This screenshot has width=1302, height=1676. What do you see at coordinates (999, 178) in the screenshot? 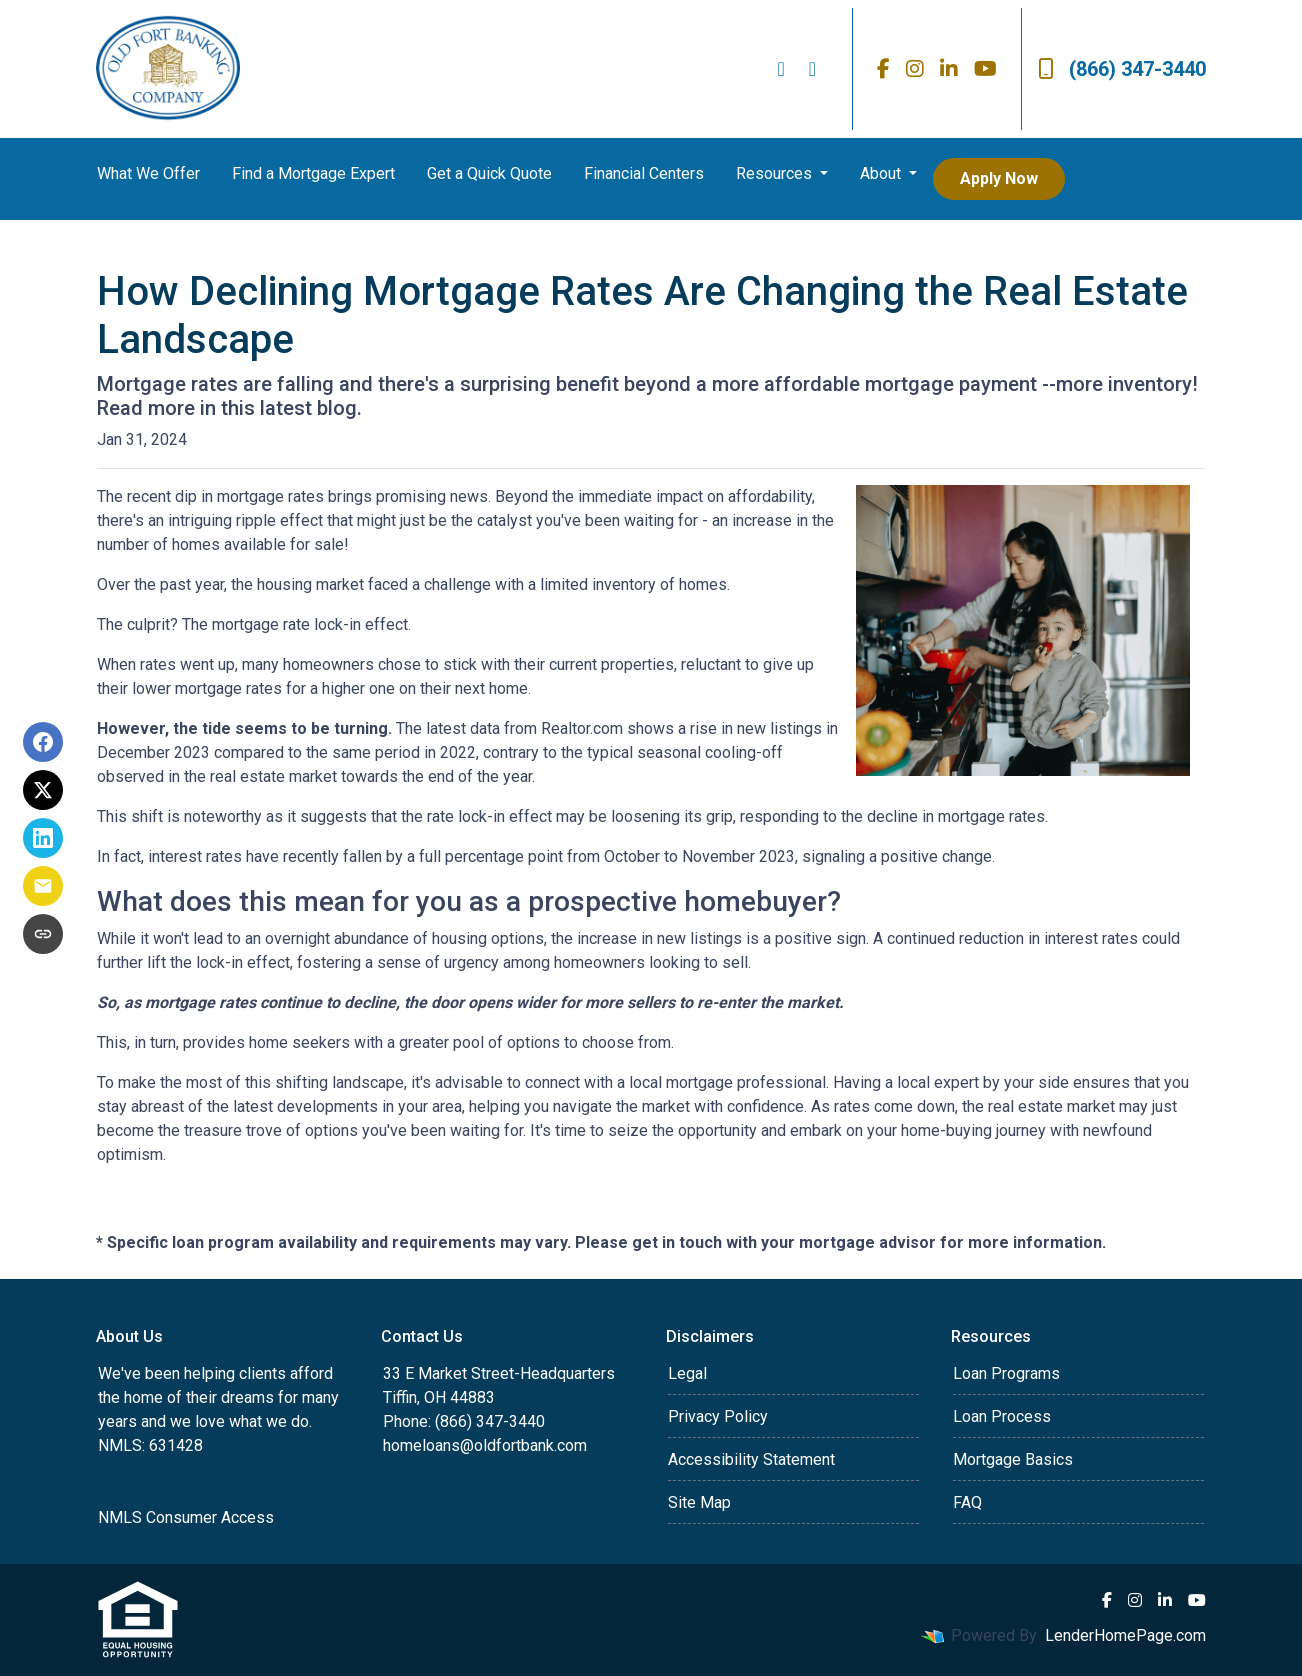
I see `Apply Now` at bounding box center [999, 178].